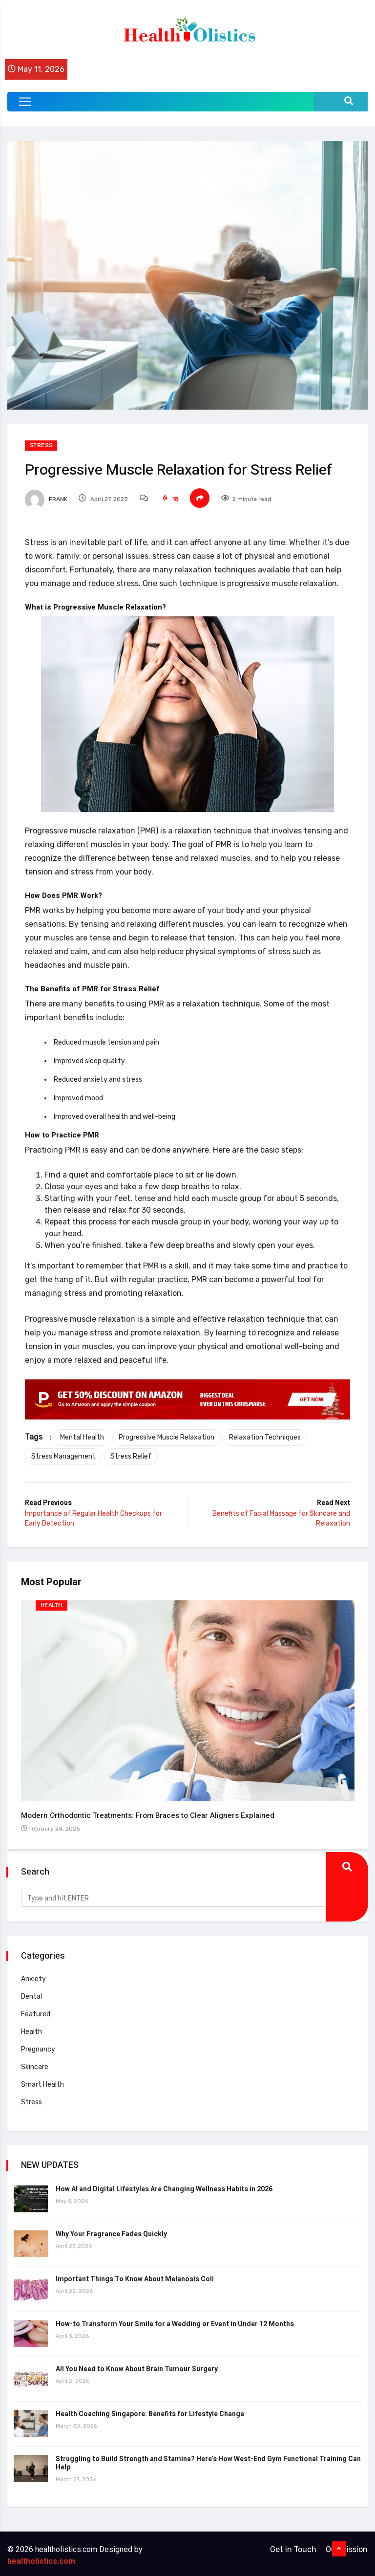 The height and width of the screenshot is (2576, 375). Describe the element at coordinates (84, 1437) in the screenshot. I see `Mental Health` at that location.